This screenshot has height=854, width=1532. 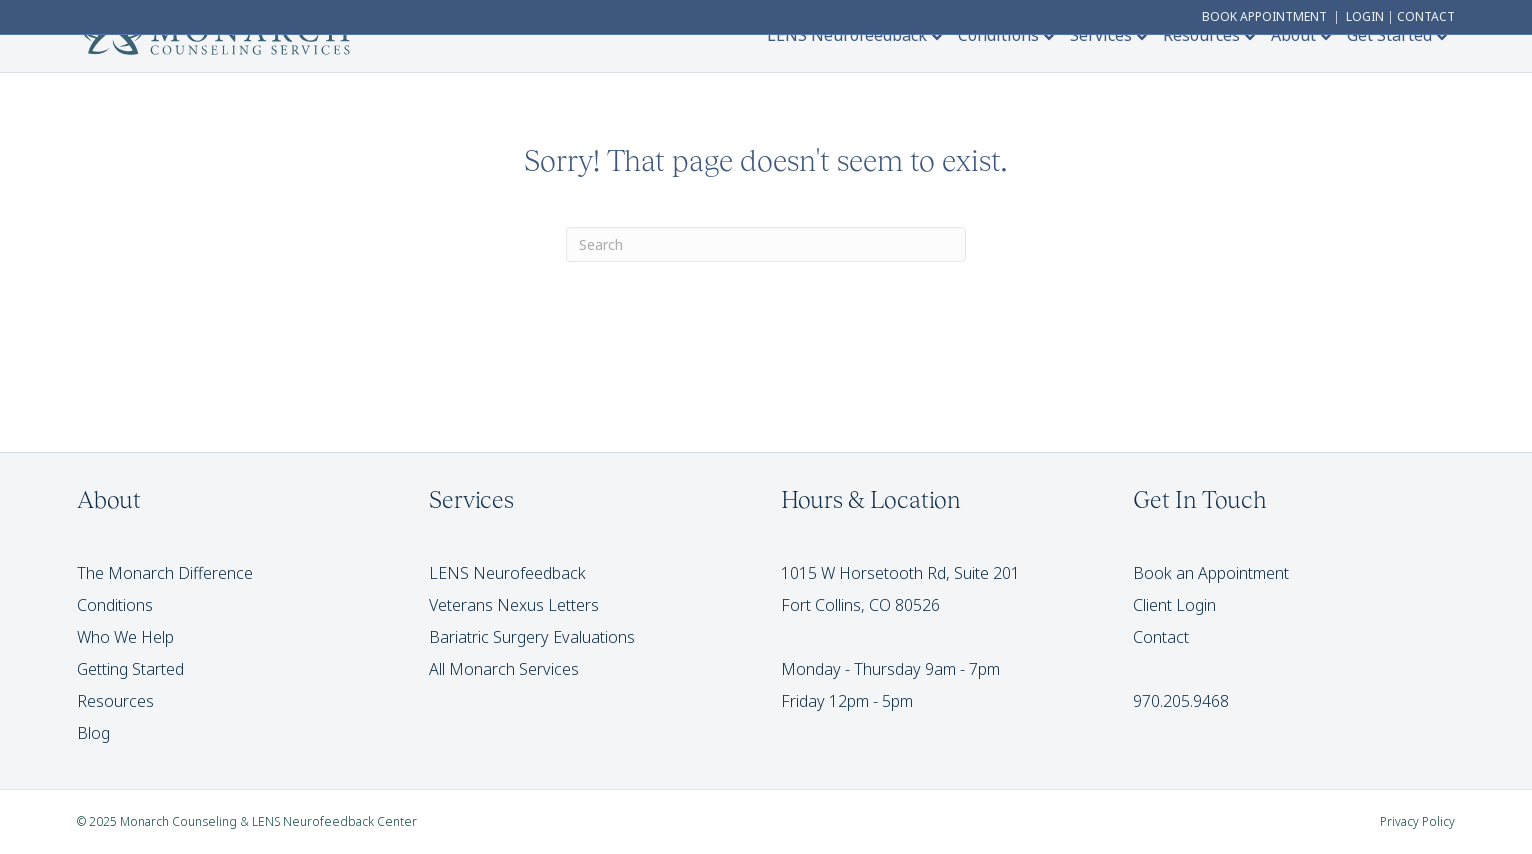 I want to click on [Search], so click(x=766, y=244).